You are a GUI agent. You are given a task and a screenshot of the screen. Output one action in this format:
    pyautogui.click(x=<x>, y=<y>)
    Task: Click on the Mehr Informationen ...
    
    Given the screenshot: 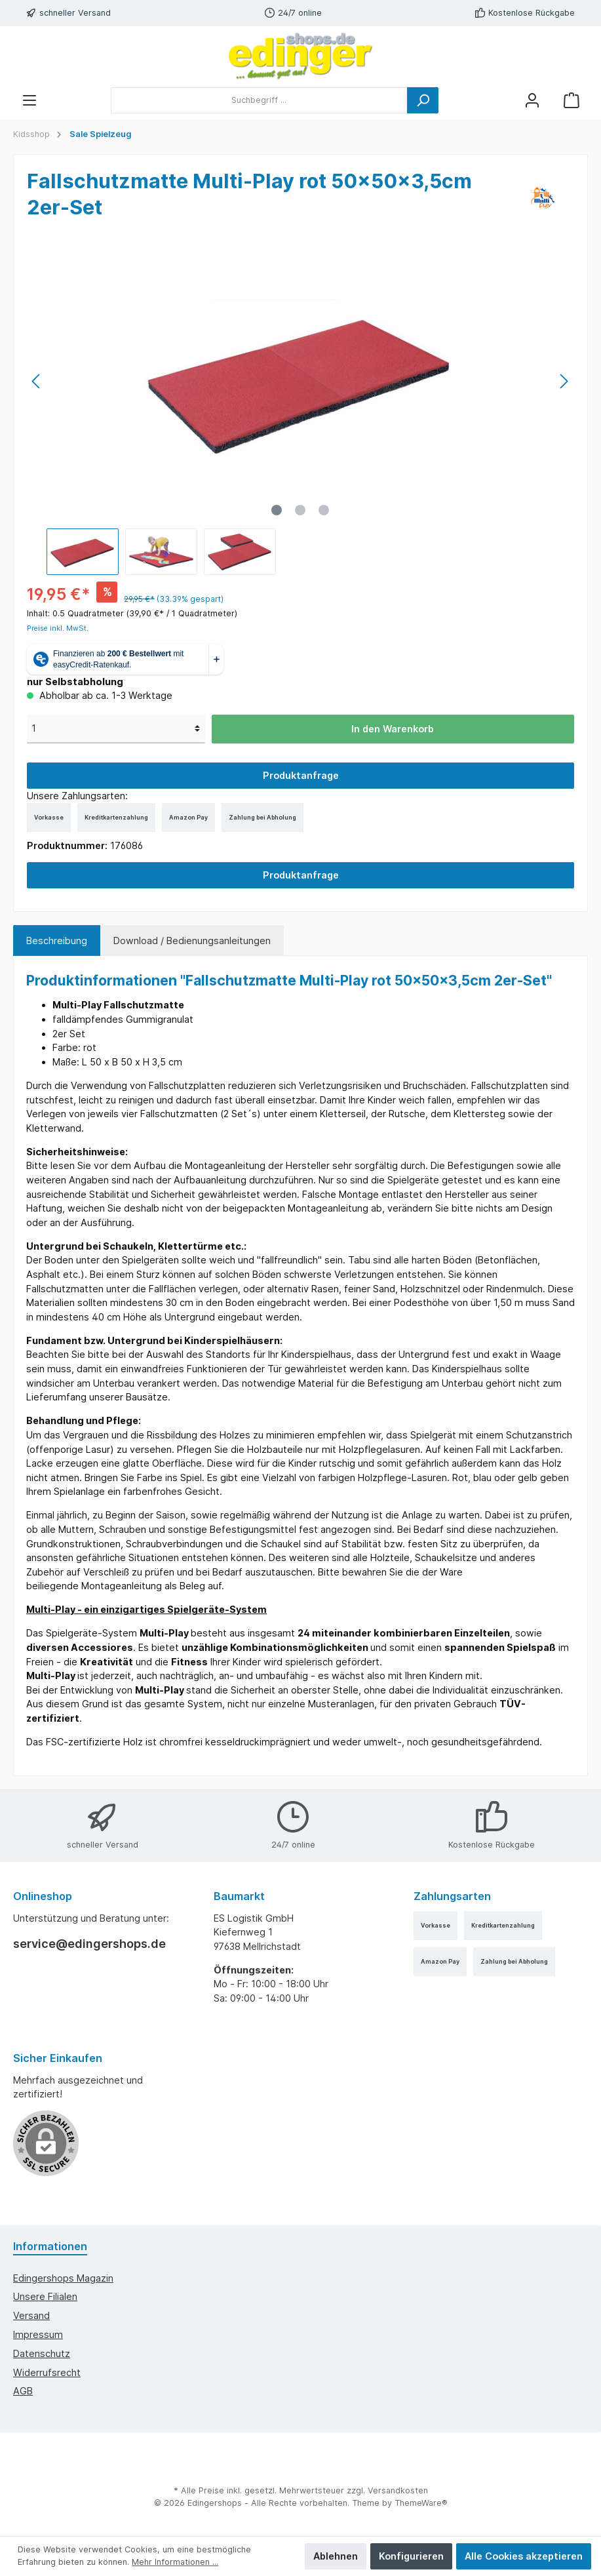 What is the action you would take?
    pyautogui.click(x=175, y=2562)
    